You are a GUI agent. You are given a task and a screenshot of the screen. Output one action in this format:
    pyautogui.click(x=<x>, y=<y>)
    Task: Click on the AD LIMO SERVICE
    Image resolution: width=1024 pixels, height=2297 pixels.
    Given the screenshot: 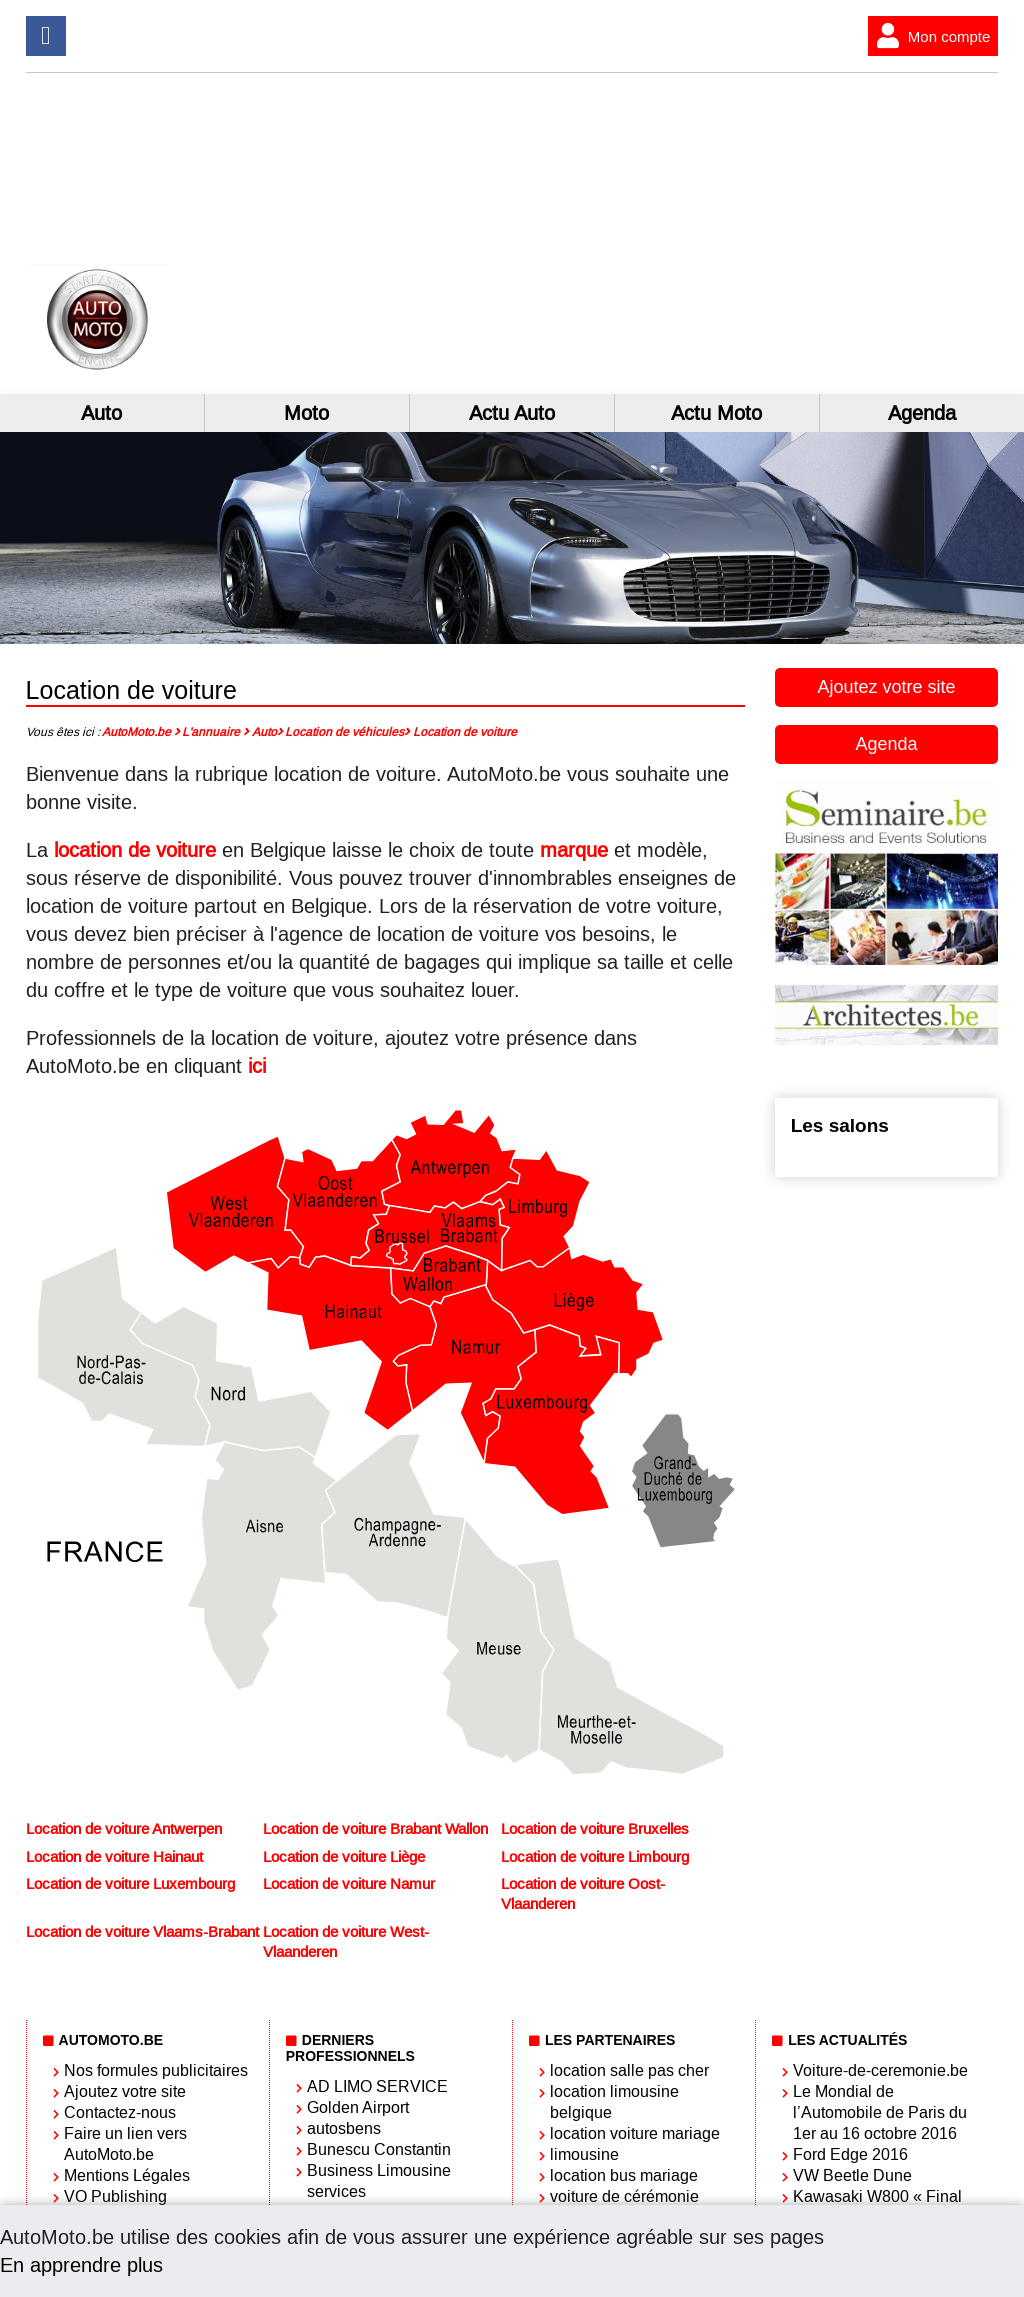 What is the action you would take?
    pyautogui.click(x=377, y=2086)
    